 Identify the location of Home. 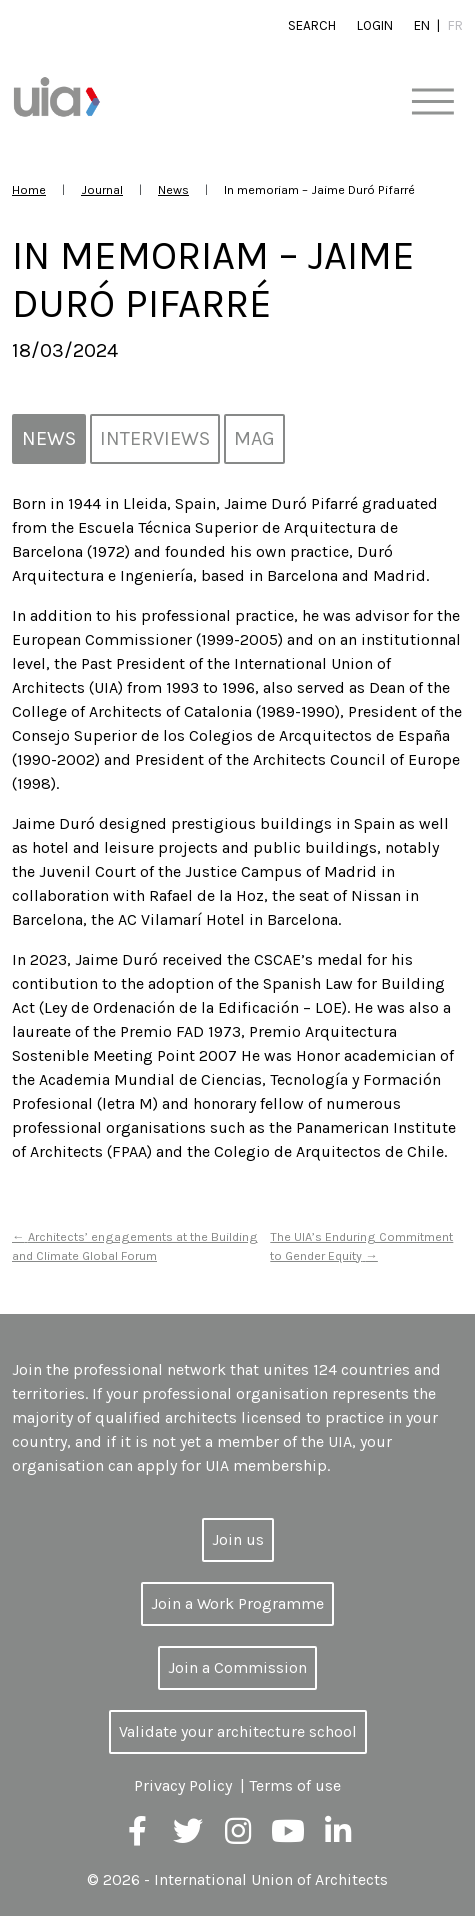
(29, 189).